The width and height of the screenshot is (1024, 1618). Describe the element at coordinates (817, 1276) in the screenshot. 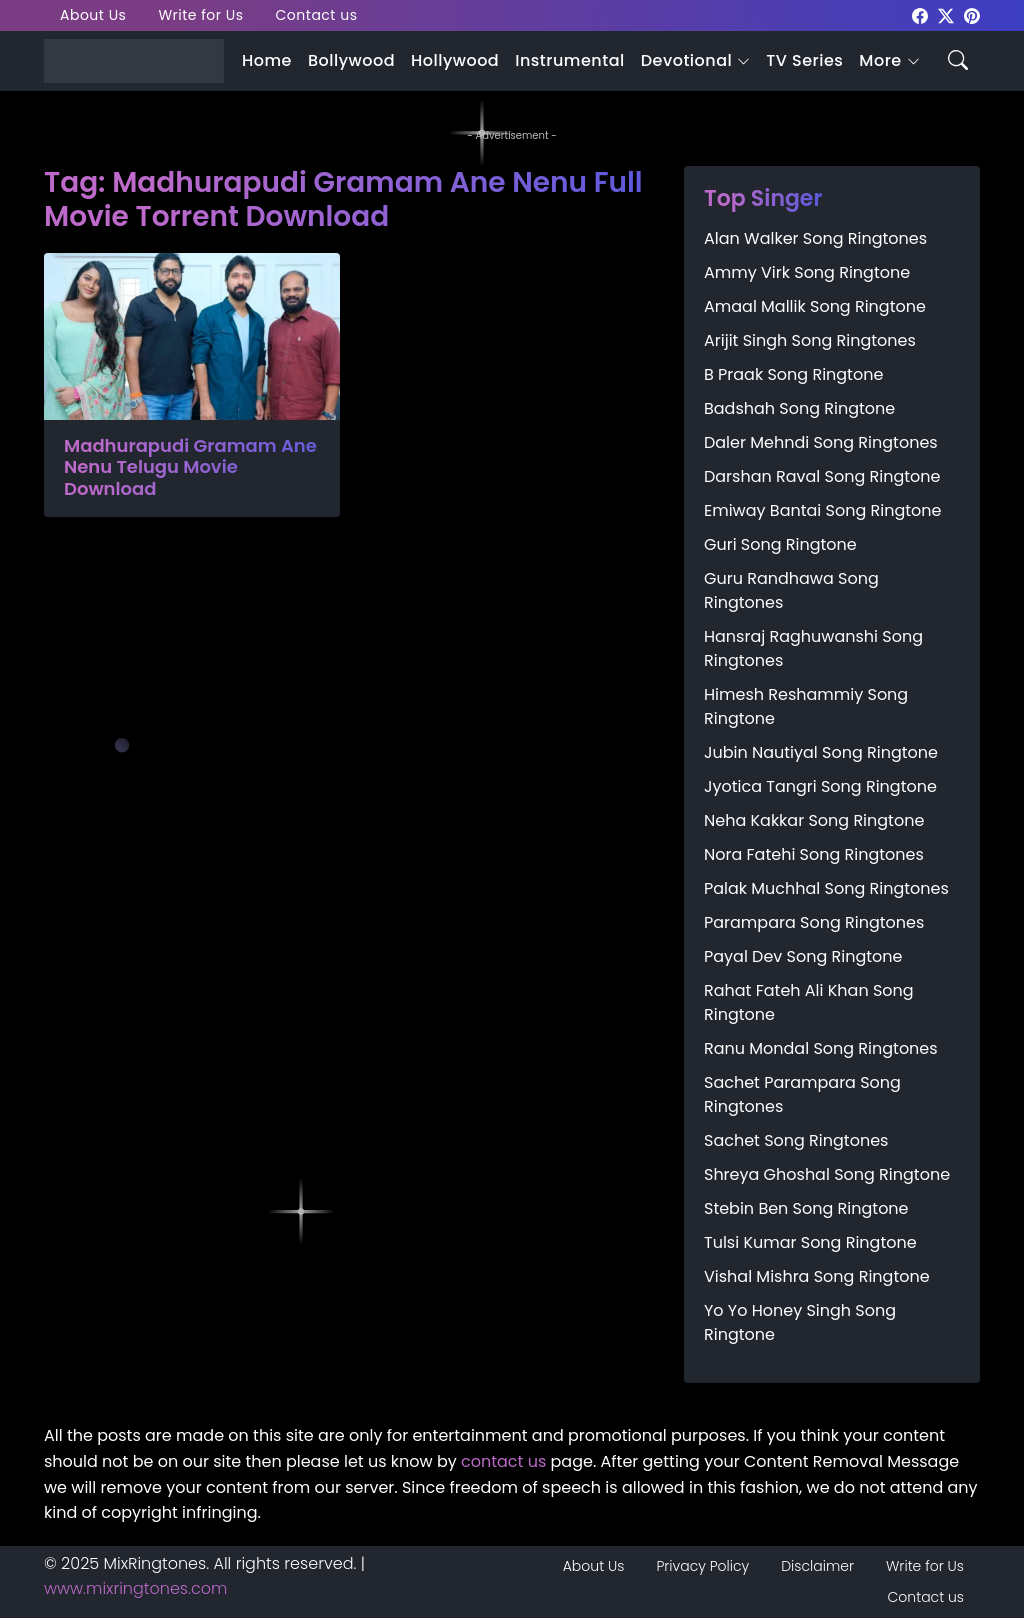

I see `Vishal Mishra Song Ringtone` at that location.